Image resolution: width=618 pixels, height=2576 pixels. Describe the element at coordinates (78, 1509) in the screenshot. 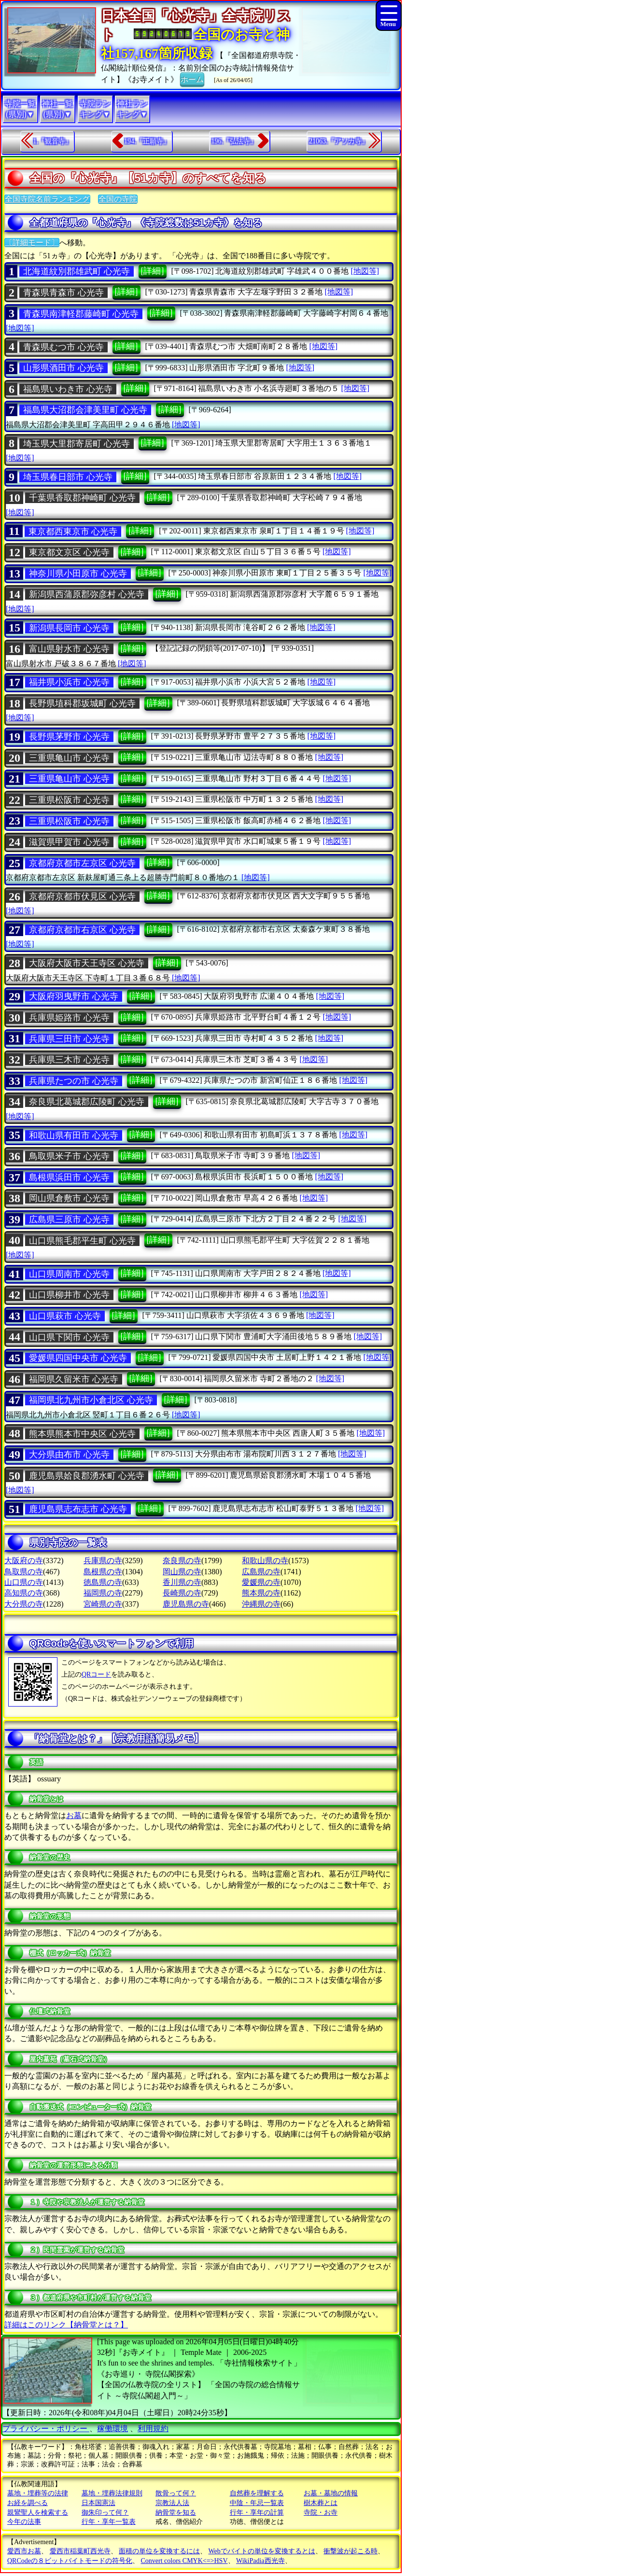

I see `鹿児島県志布志市 心光寺` at that location.